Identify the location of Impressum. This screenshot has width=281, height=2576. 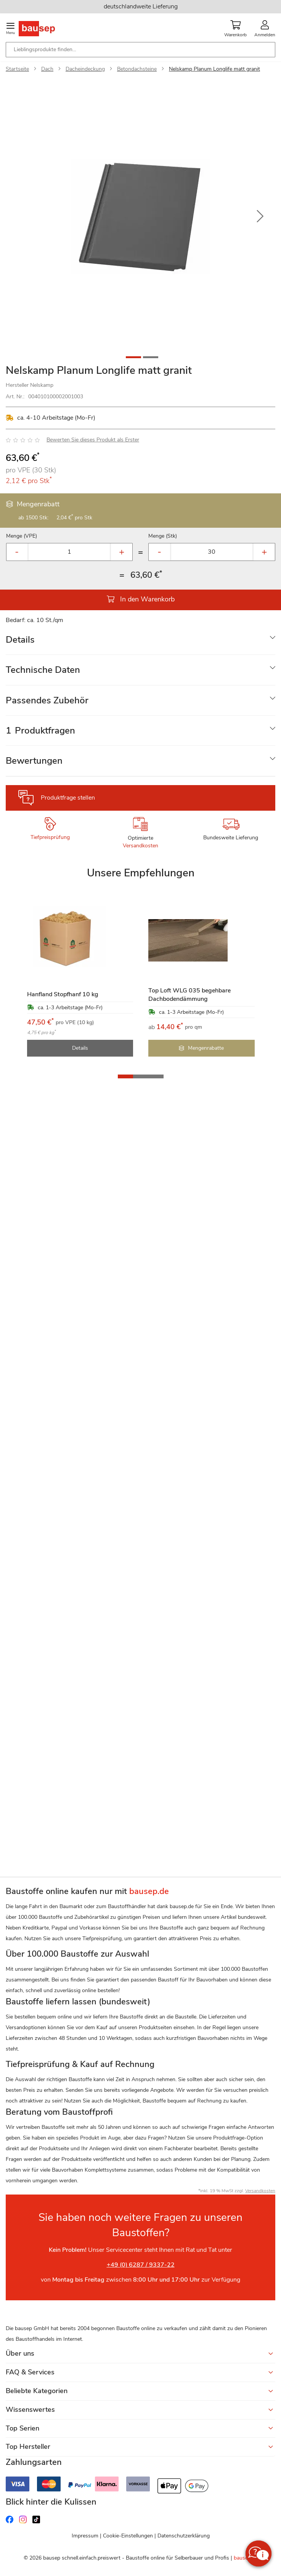
(85, 2535).